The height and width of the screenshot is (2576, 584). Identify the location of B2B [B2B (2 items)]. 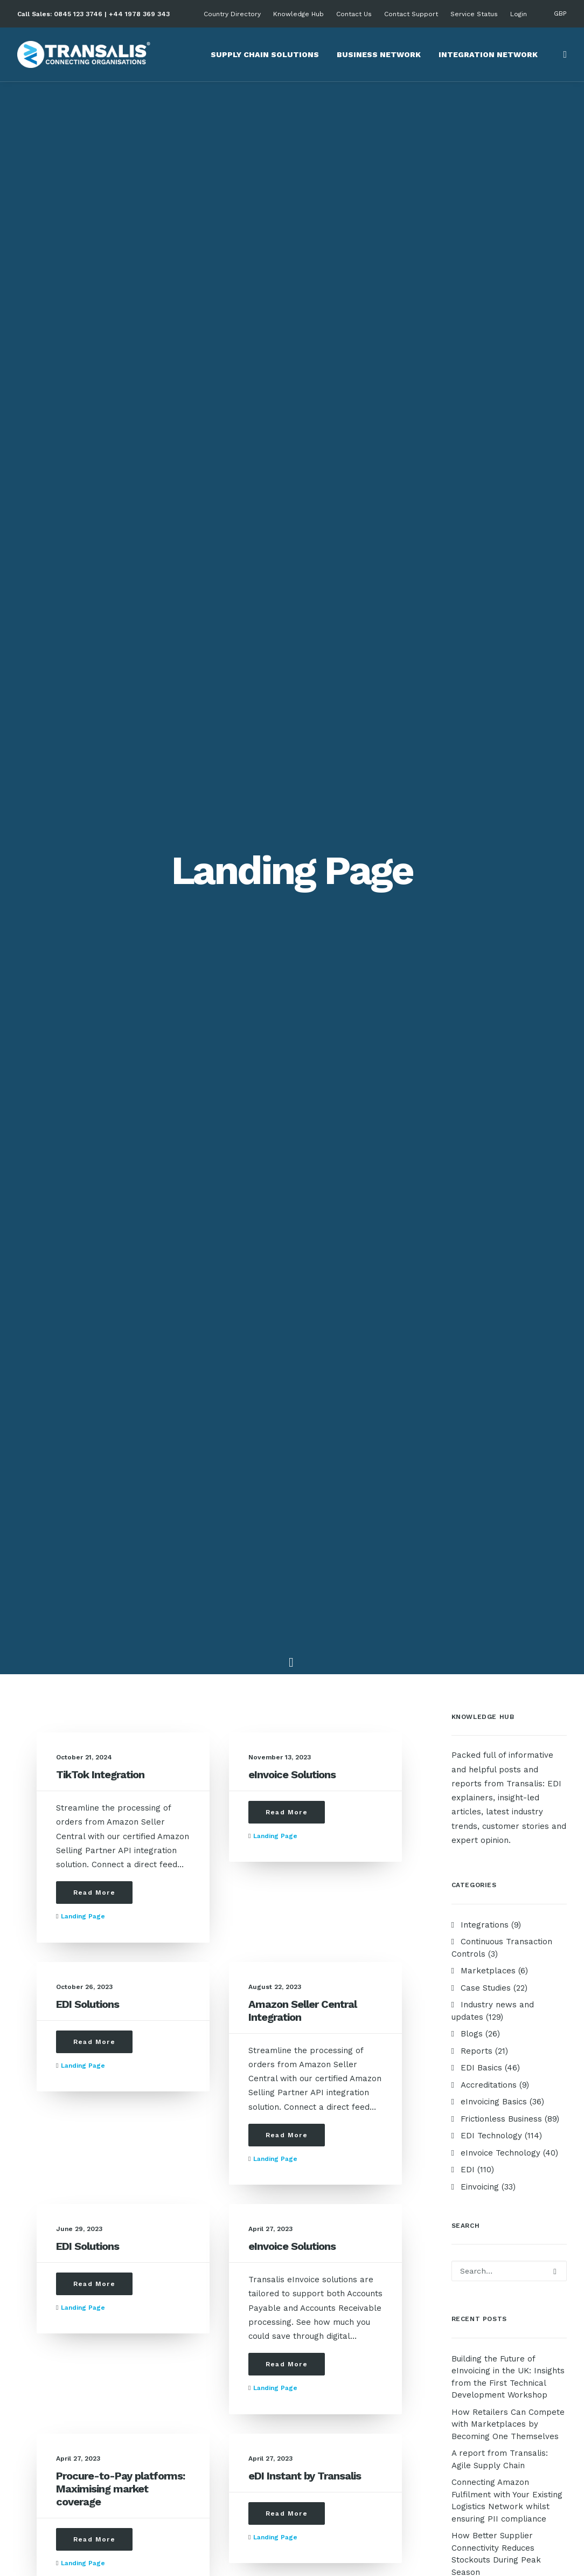
(526, 1295).